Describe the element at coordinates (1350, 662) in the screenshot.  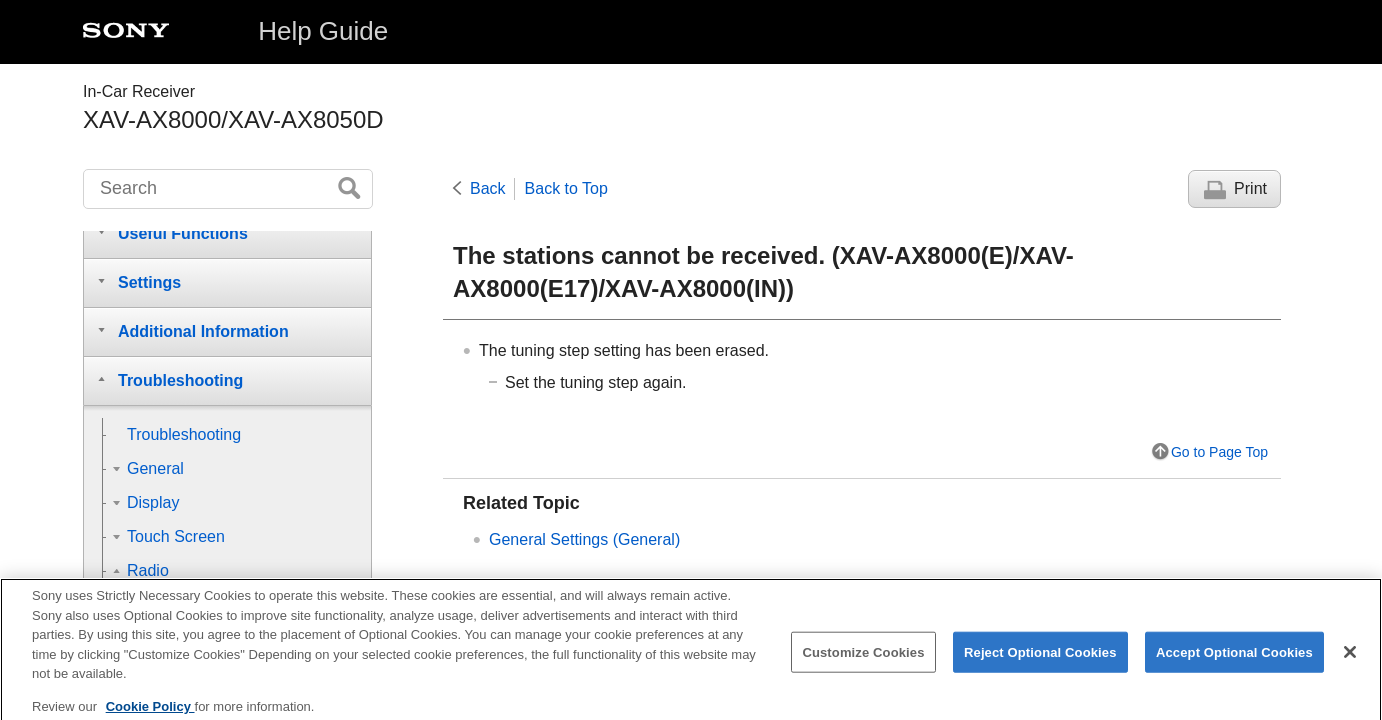
I see `[Close]` at that location.